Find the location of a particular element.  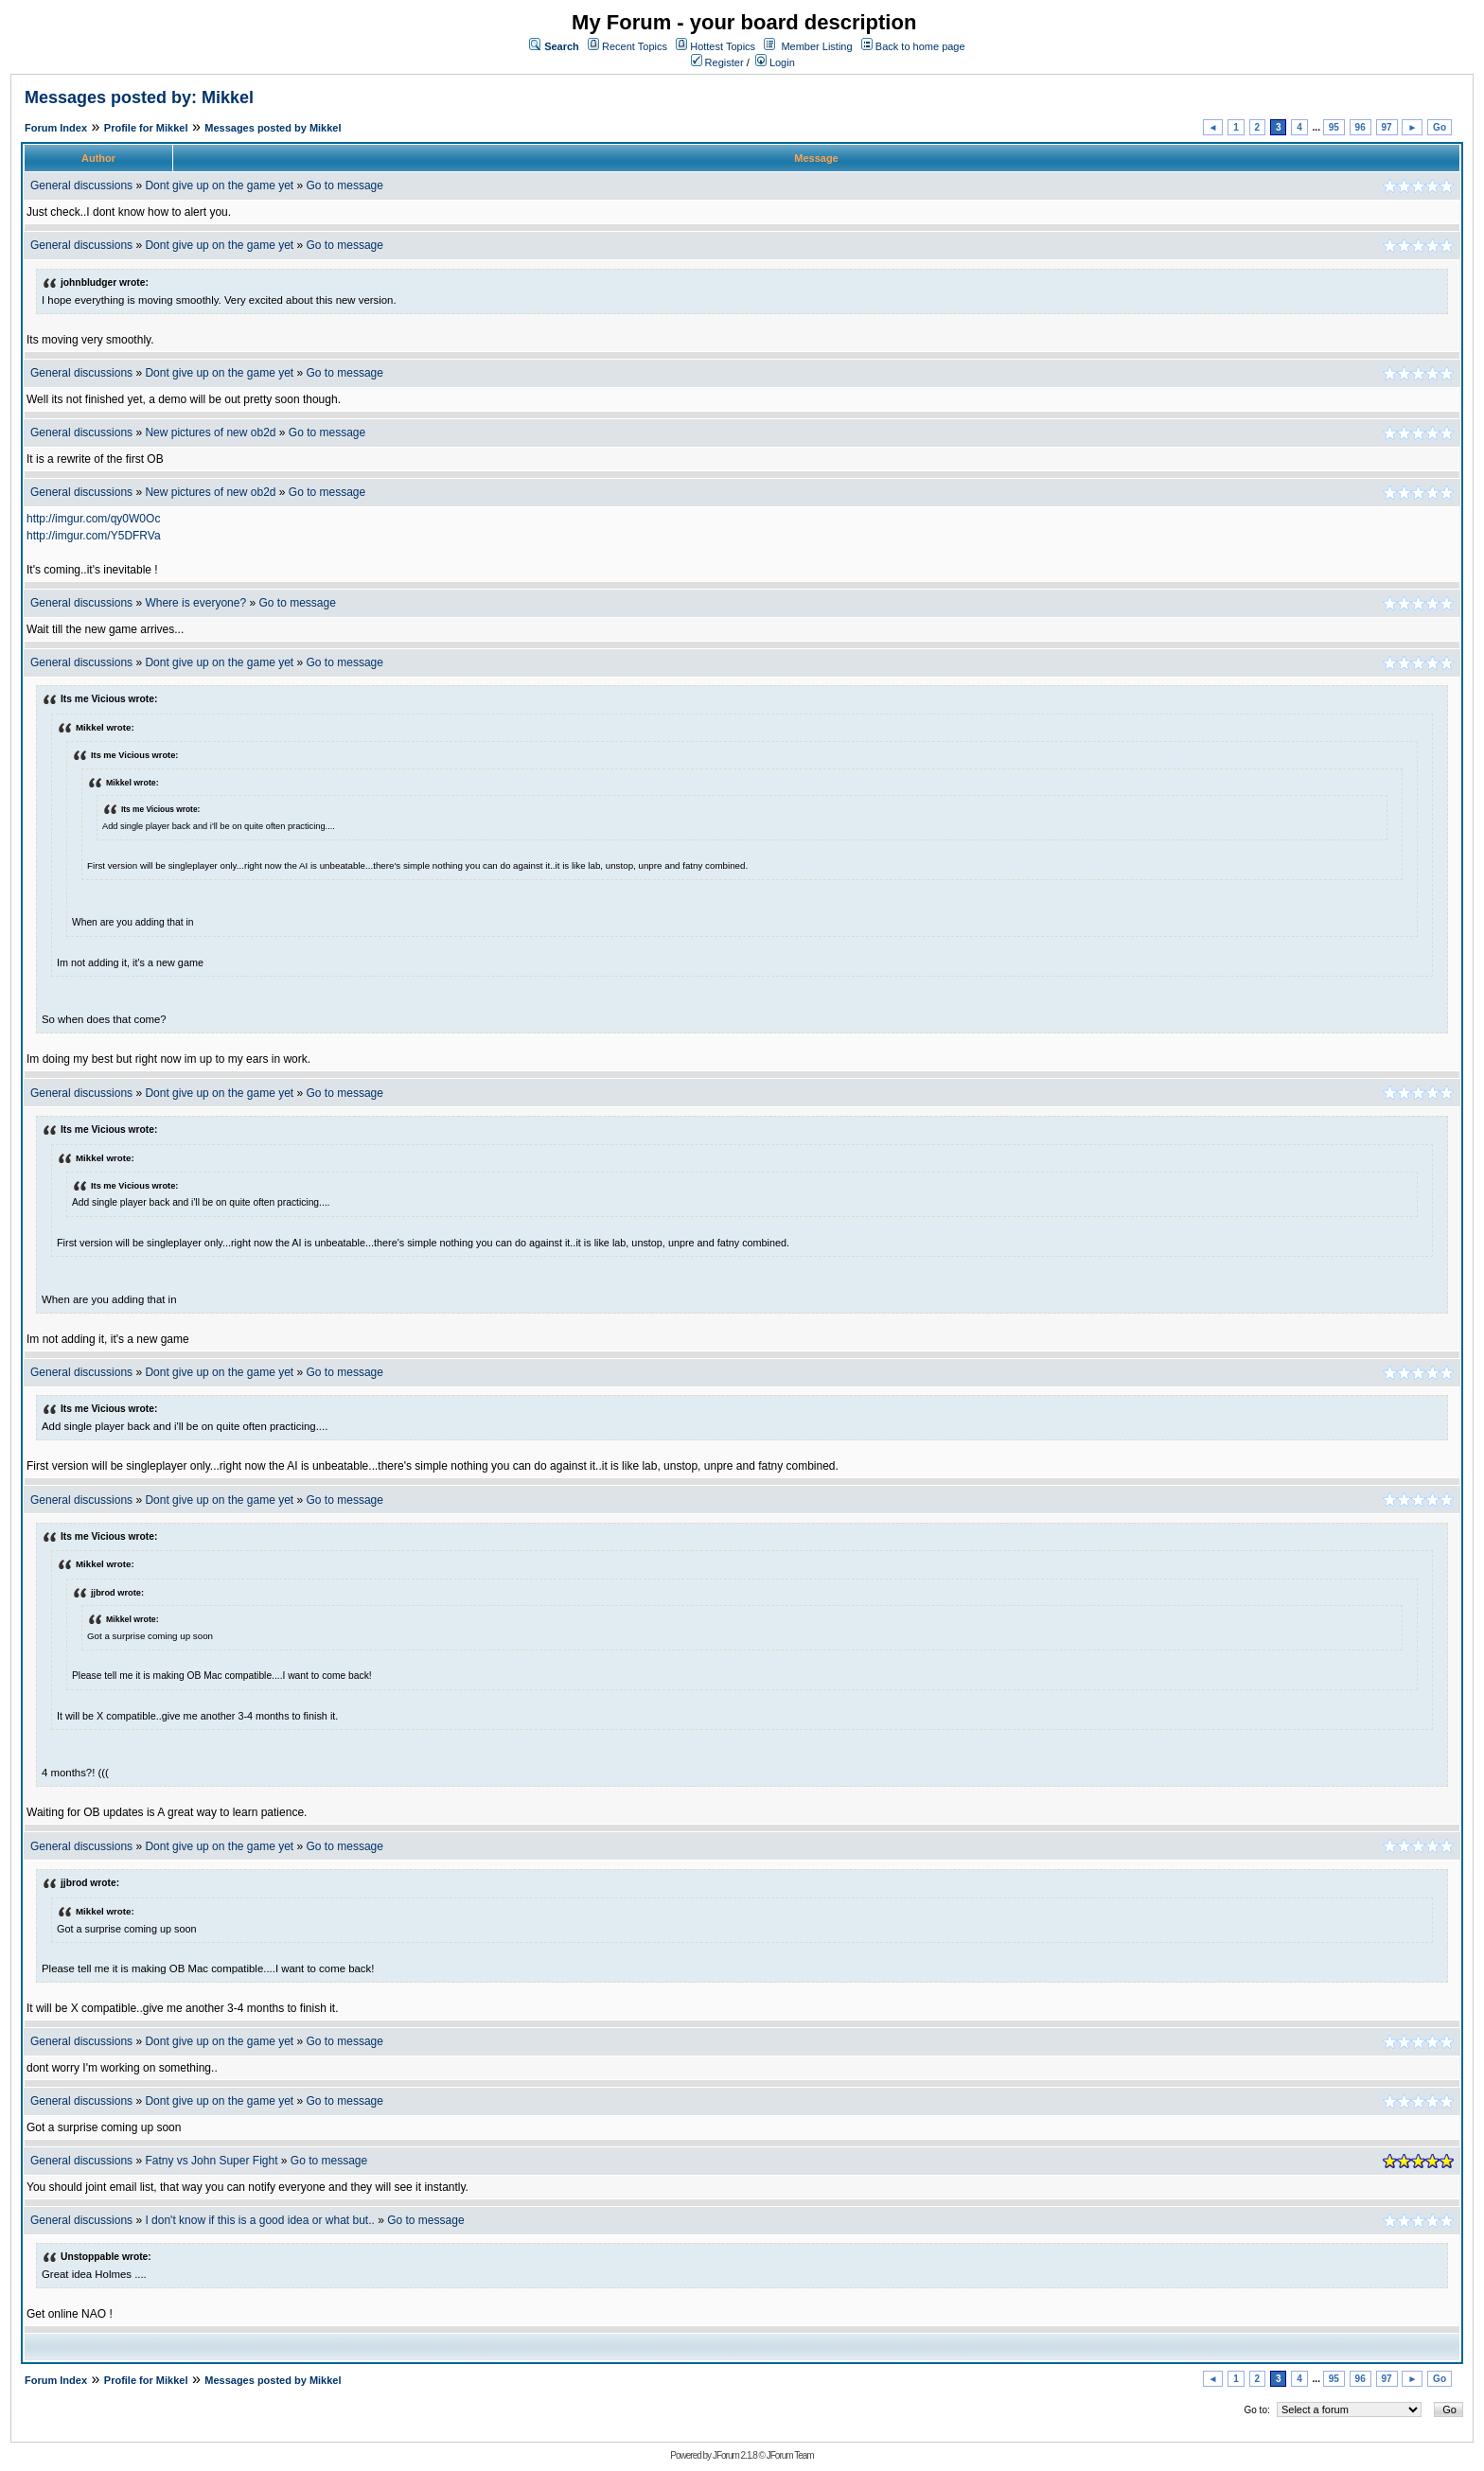

Profile for Mikkel is located at coordinates (146, 127).